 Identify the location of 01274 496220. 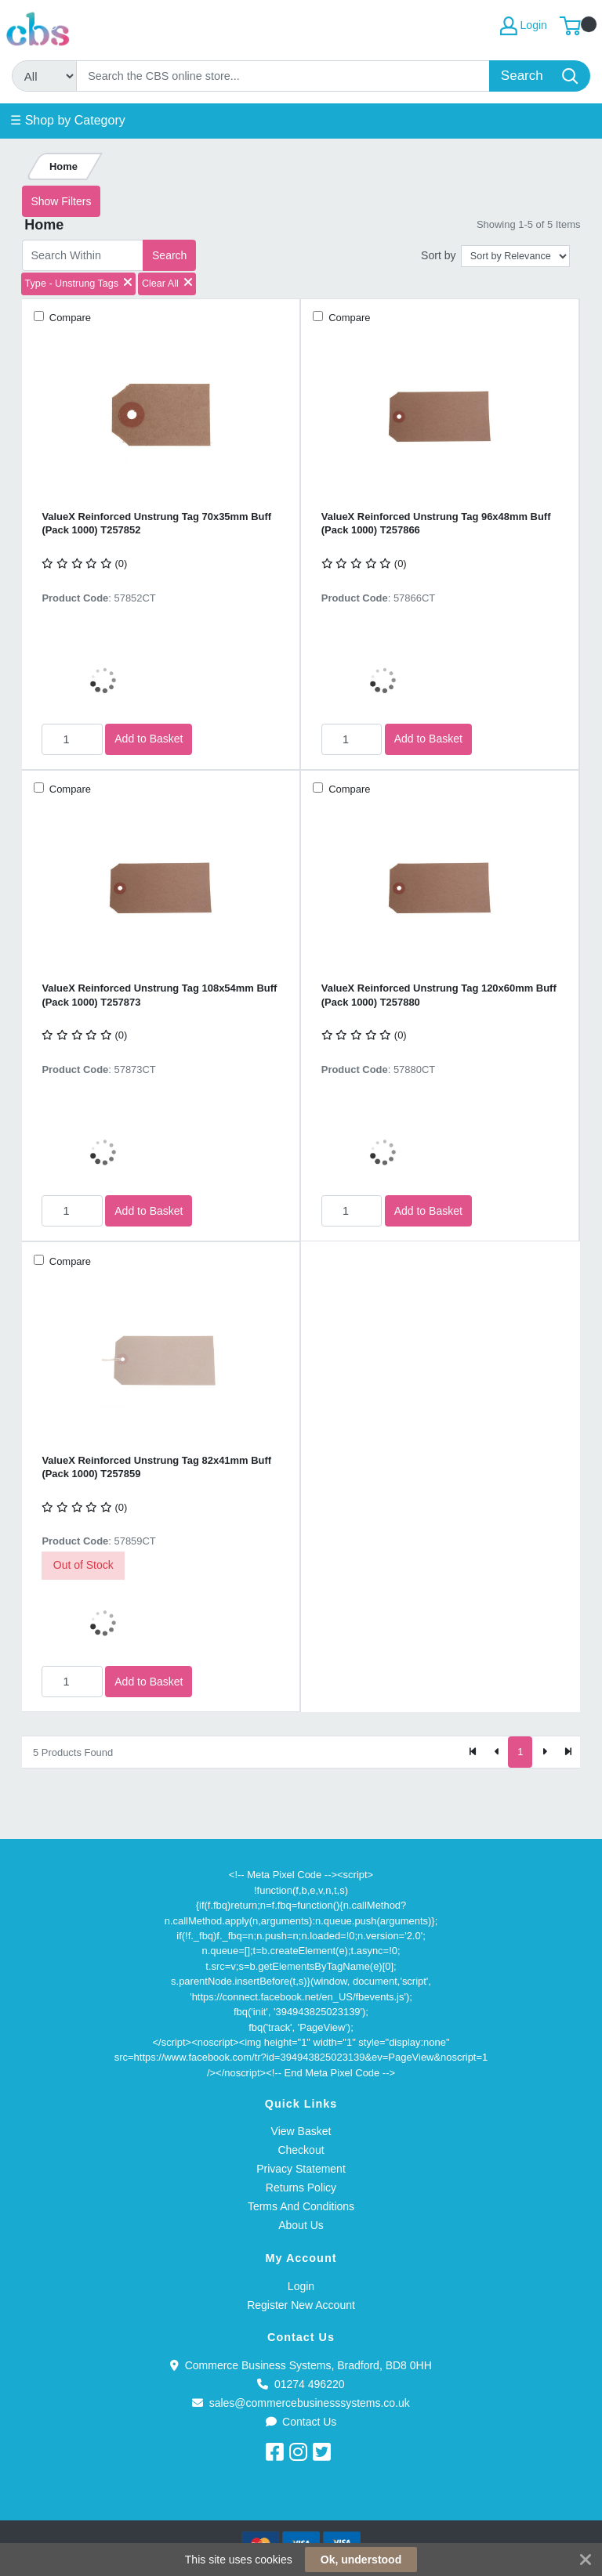
(300, 2384).